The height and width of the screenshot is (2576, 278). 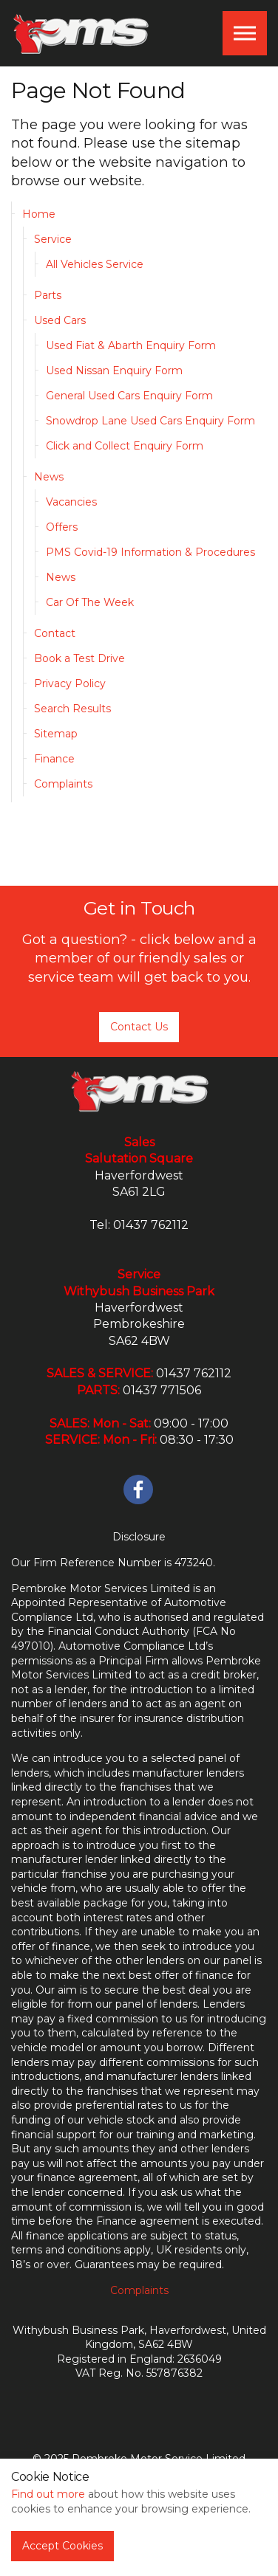 What do you see at coordinates (62, 2545) in the screenshot?
I see `Accept Cookies` at bounding box center [62, 2545].